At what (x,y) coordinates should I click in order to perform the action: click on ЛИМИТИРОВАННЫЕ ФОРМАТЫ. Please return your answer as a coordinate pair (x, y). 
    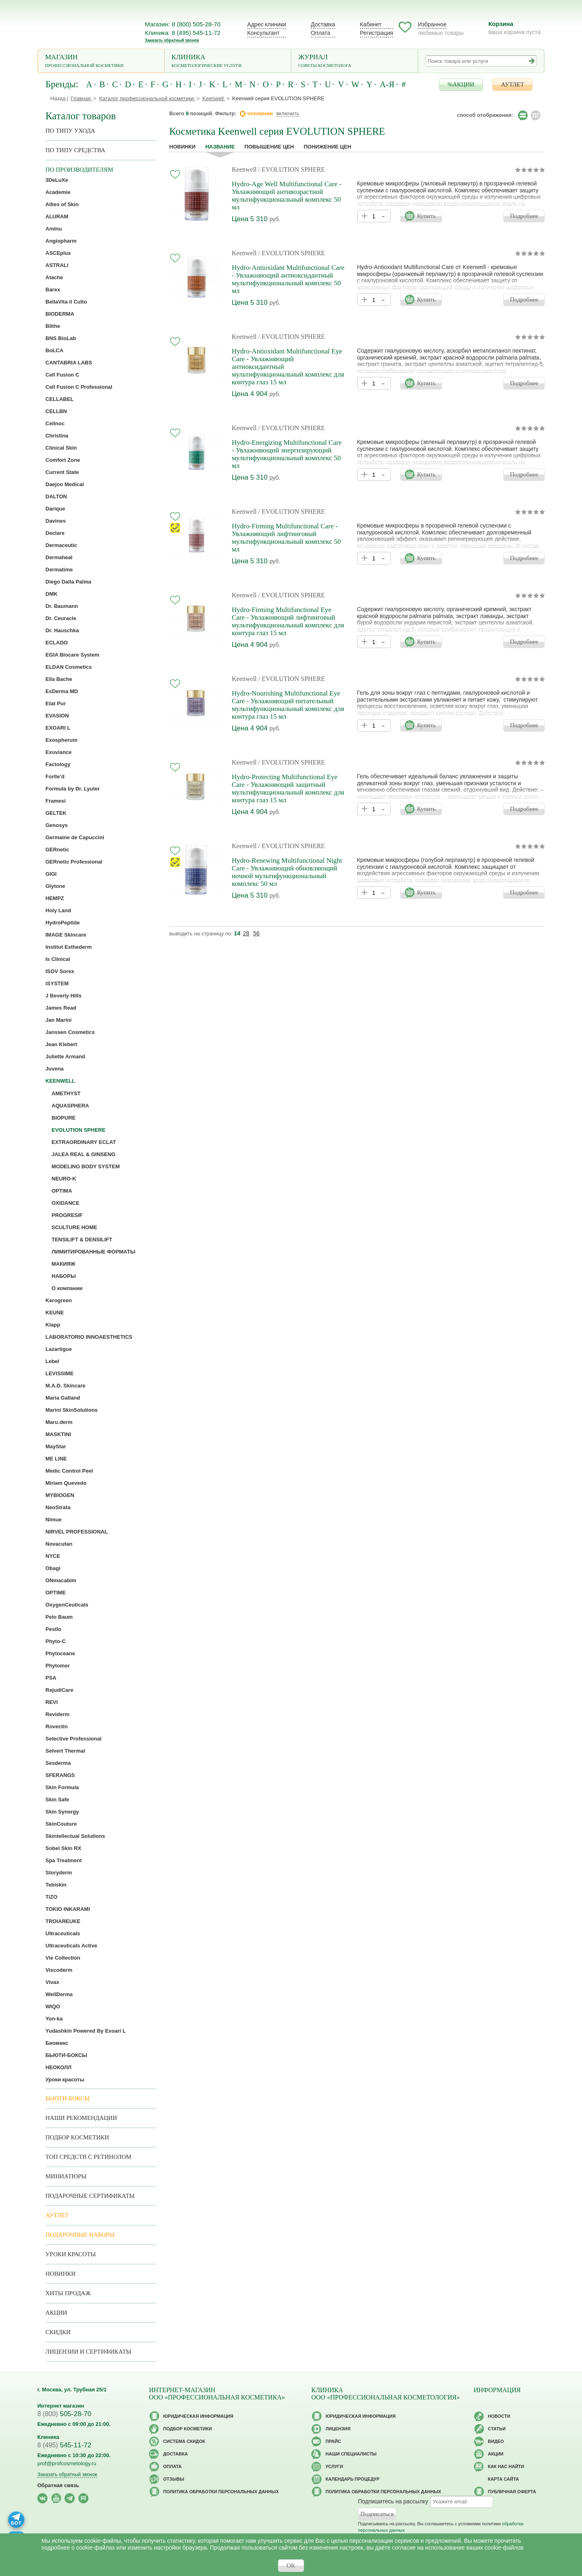
    Looking at the image, I should click on (93, 1252).